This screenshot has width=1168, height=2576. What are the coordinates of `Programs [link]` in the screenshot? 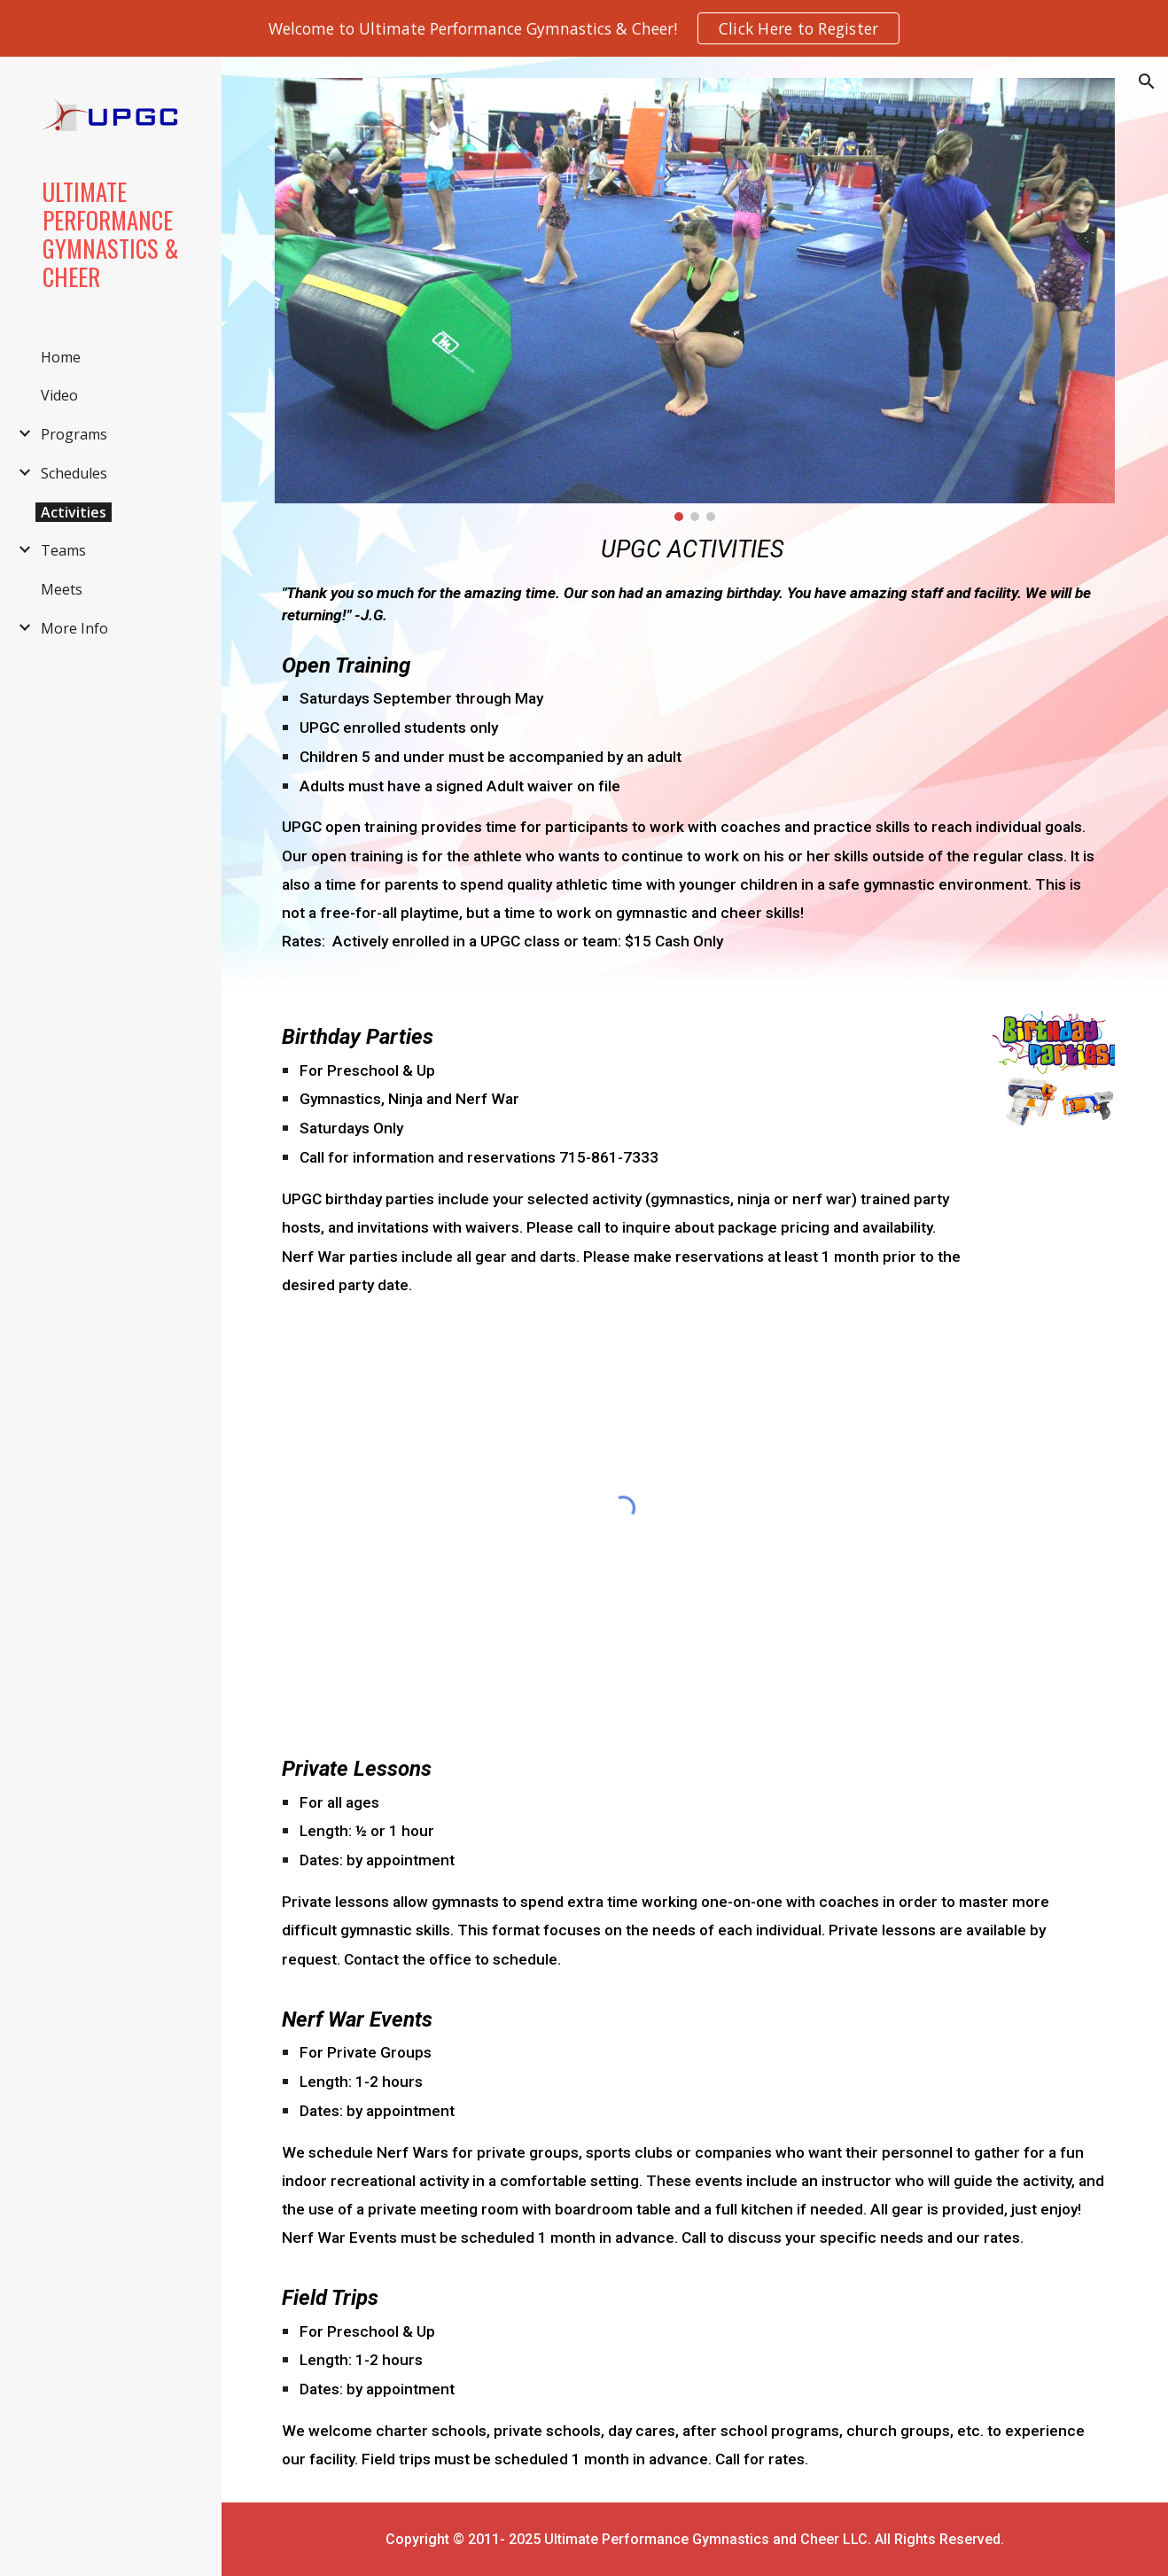 It's located at (74, 434).